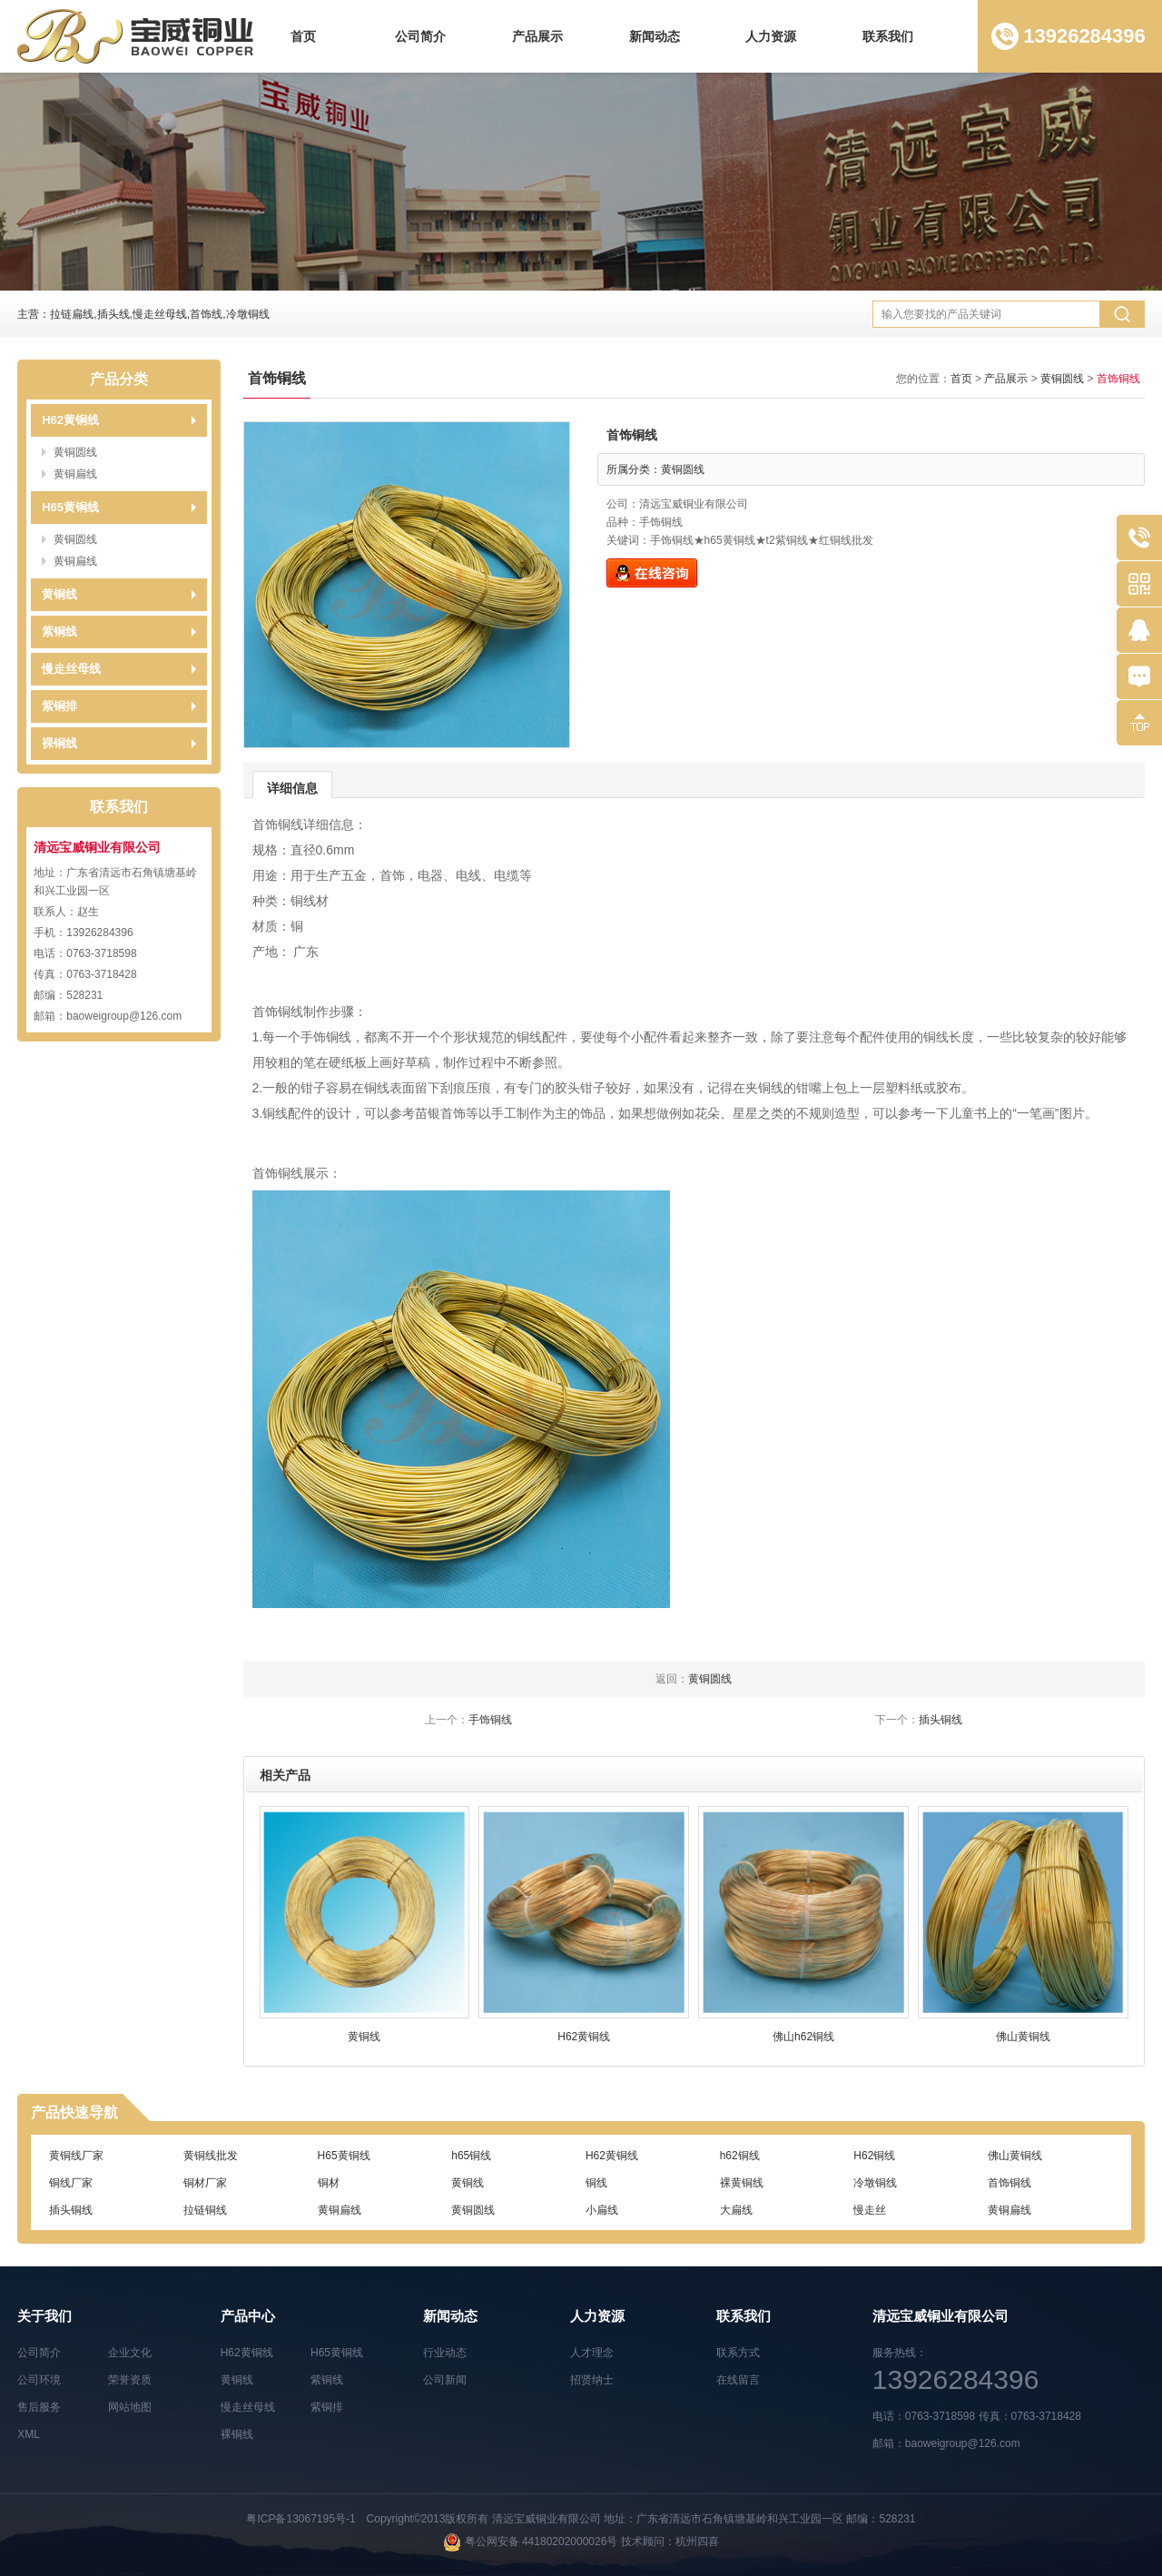 The width and height of the screenshot is (1162, 2576). Describe the element at coordinates (490, 1719) in the screenshot. I see `手饰铜线` at that location.